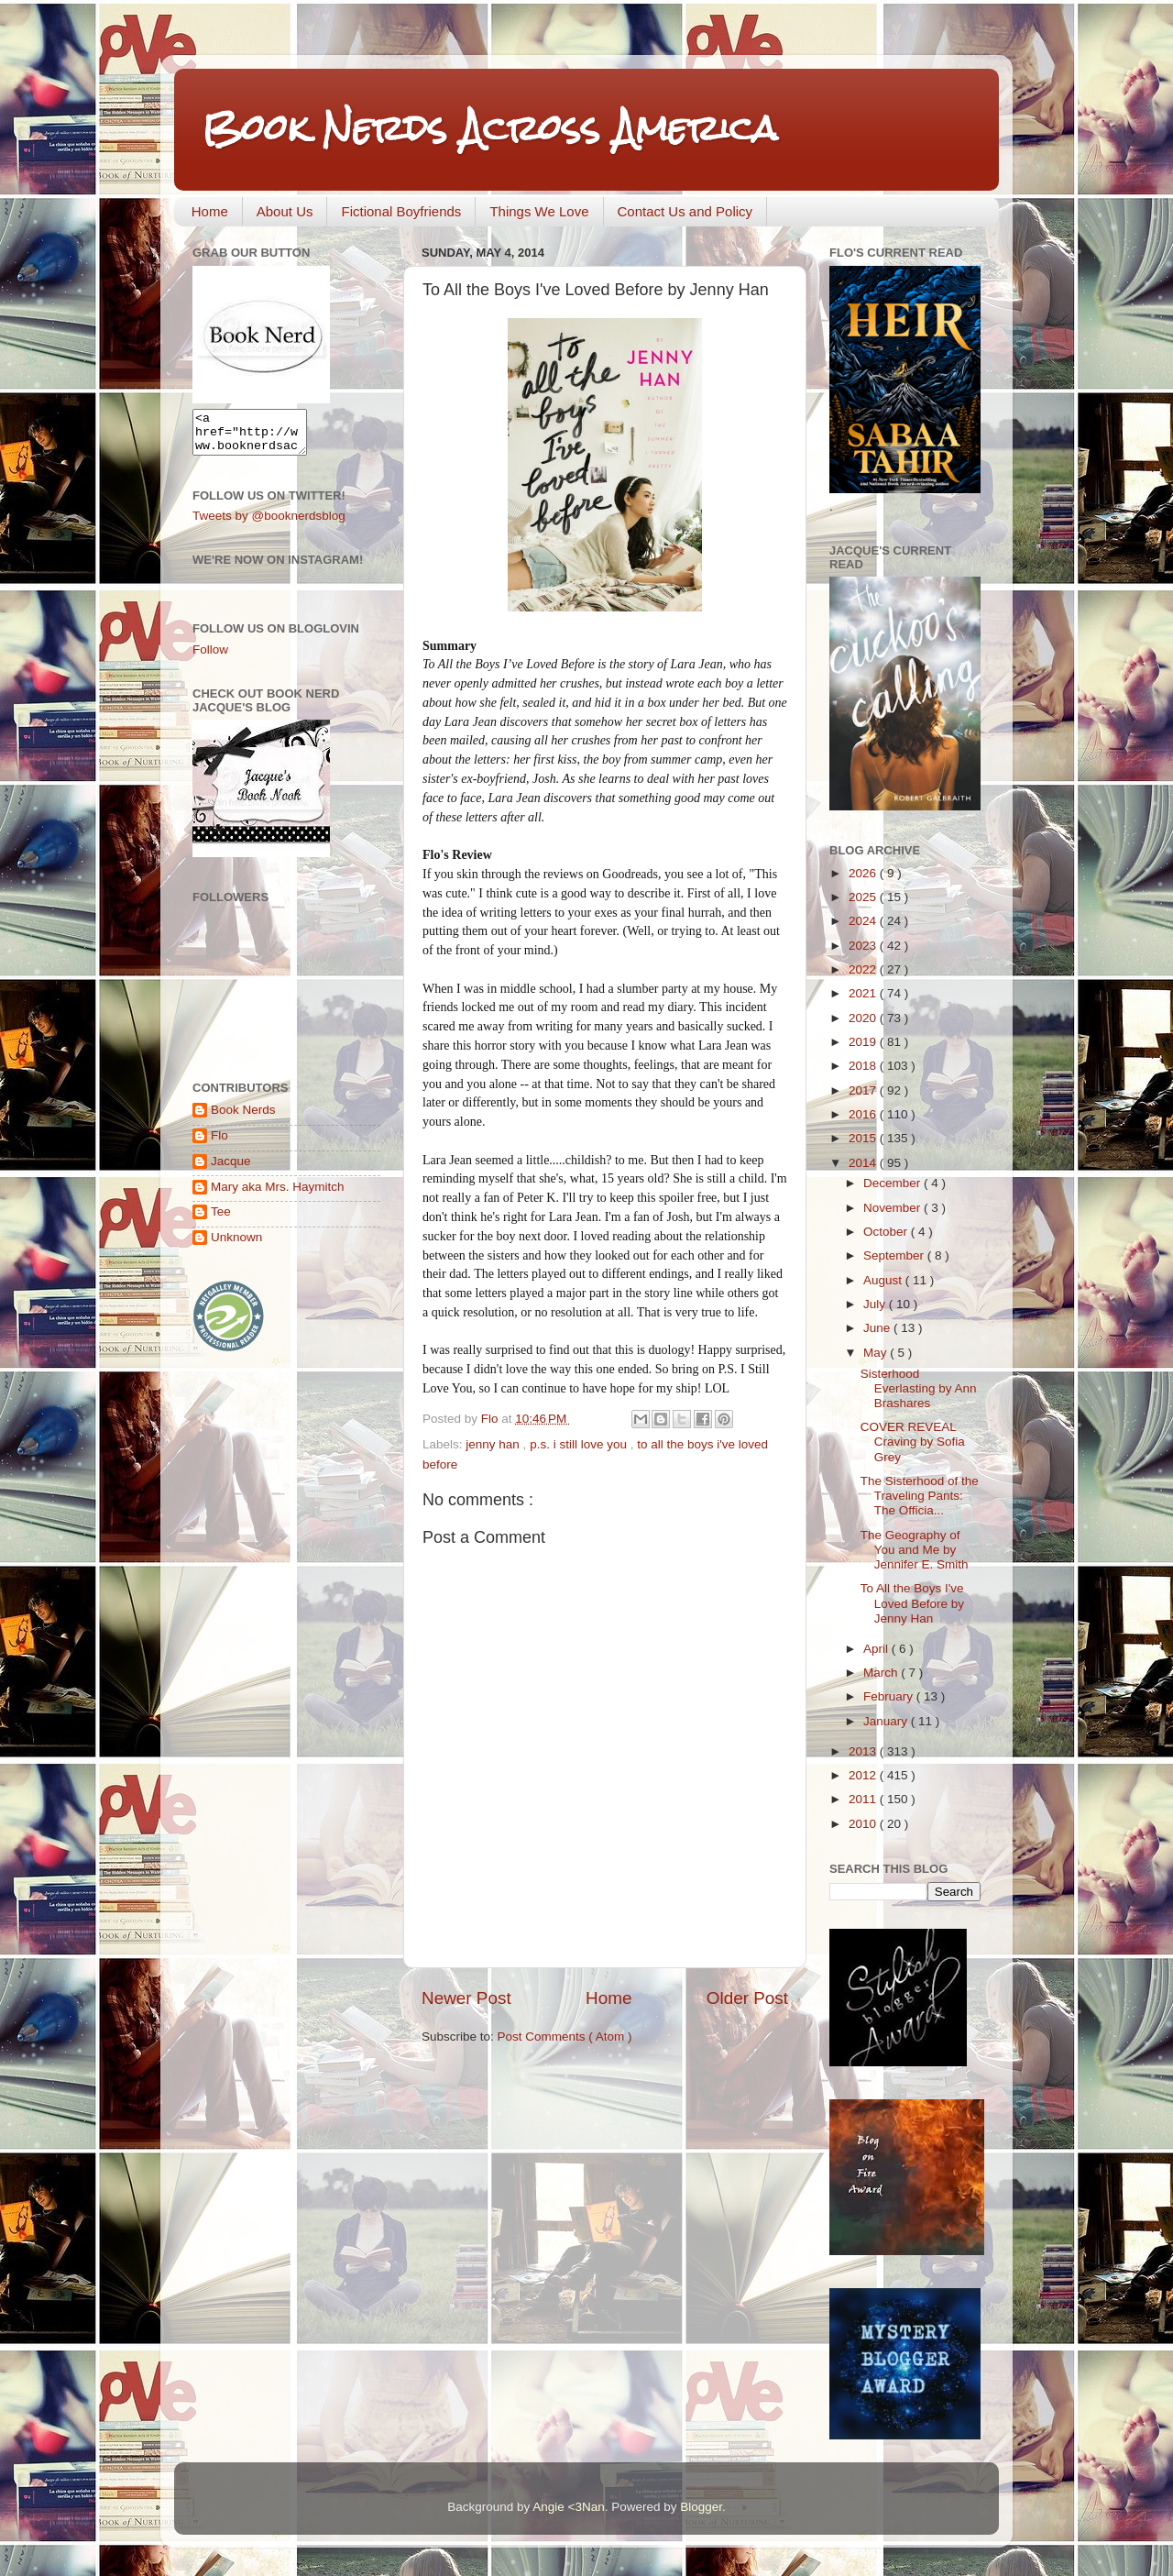  What do you see at coordinates (268, 524) in the screenshot?
I see `Tweets by @booknerdsblog` at bounding box center [268, 524].